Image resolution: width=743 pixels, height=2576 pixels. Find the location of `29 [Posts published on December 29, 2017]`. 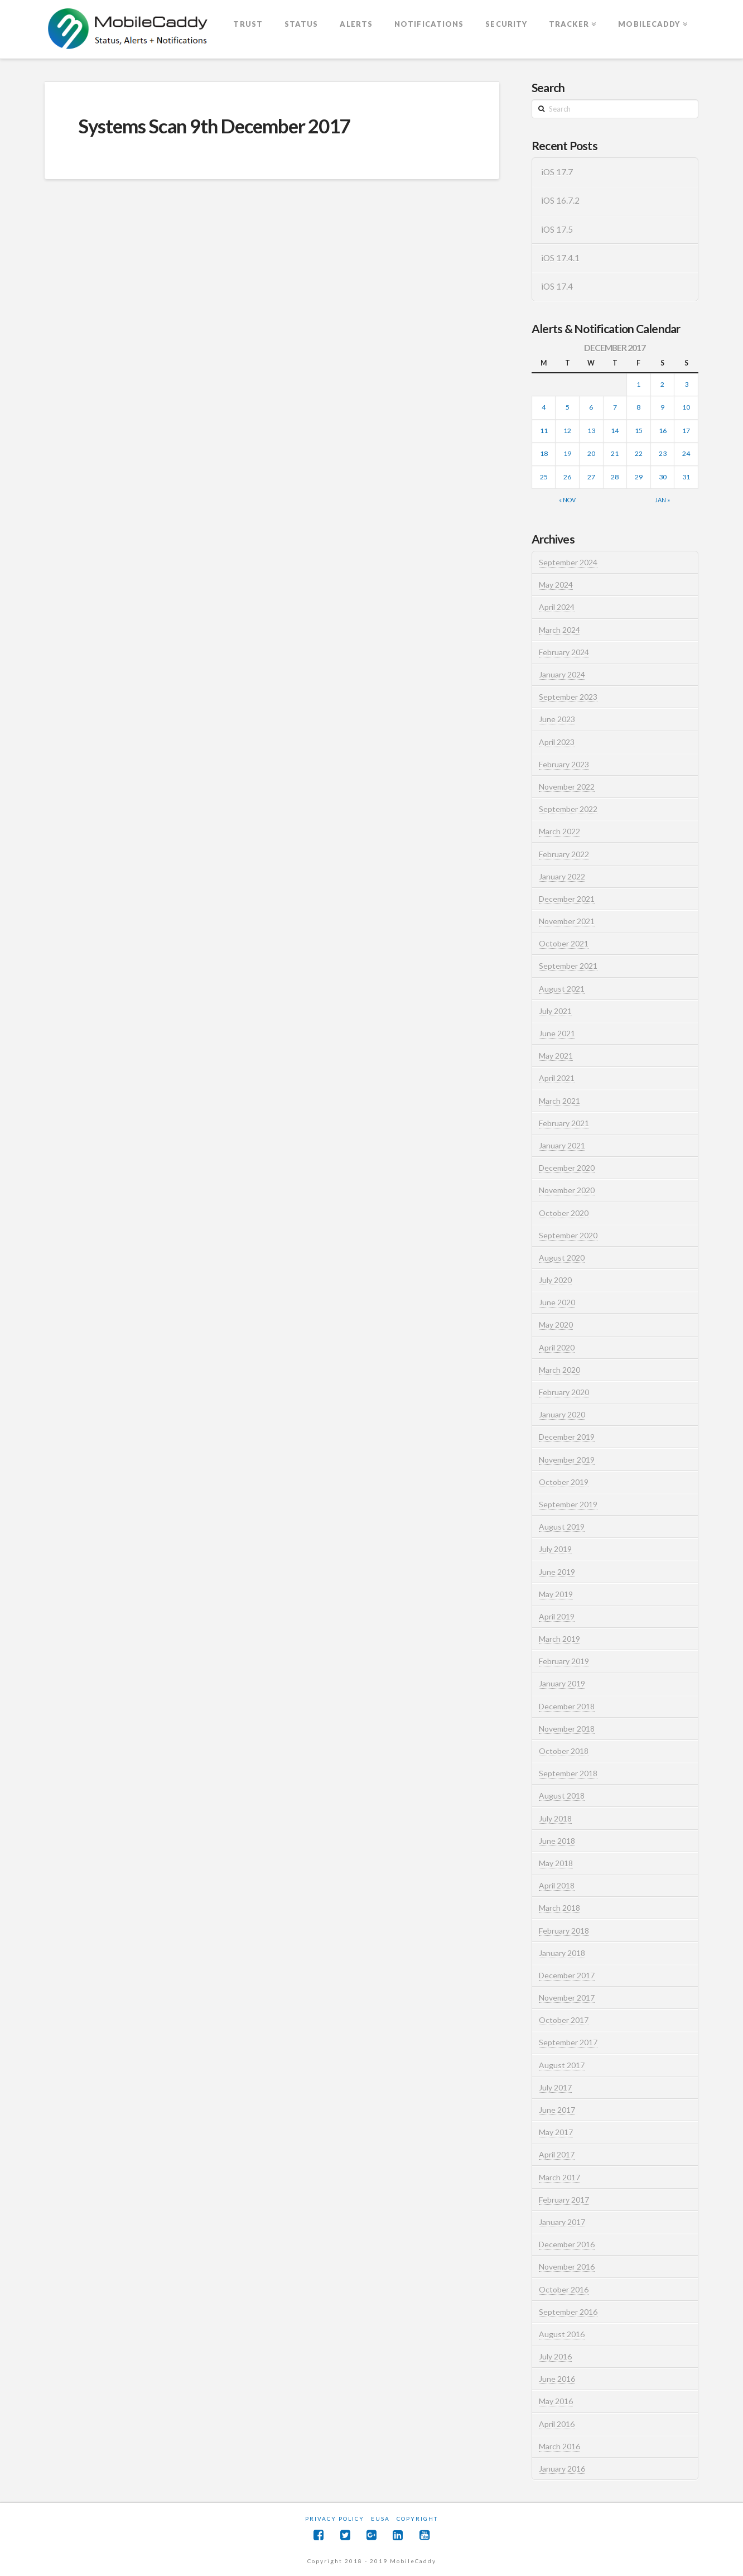

29 [Posts published on December 29, 2017] is located at coordinates (639, 477).